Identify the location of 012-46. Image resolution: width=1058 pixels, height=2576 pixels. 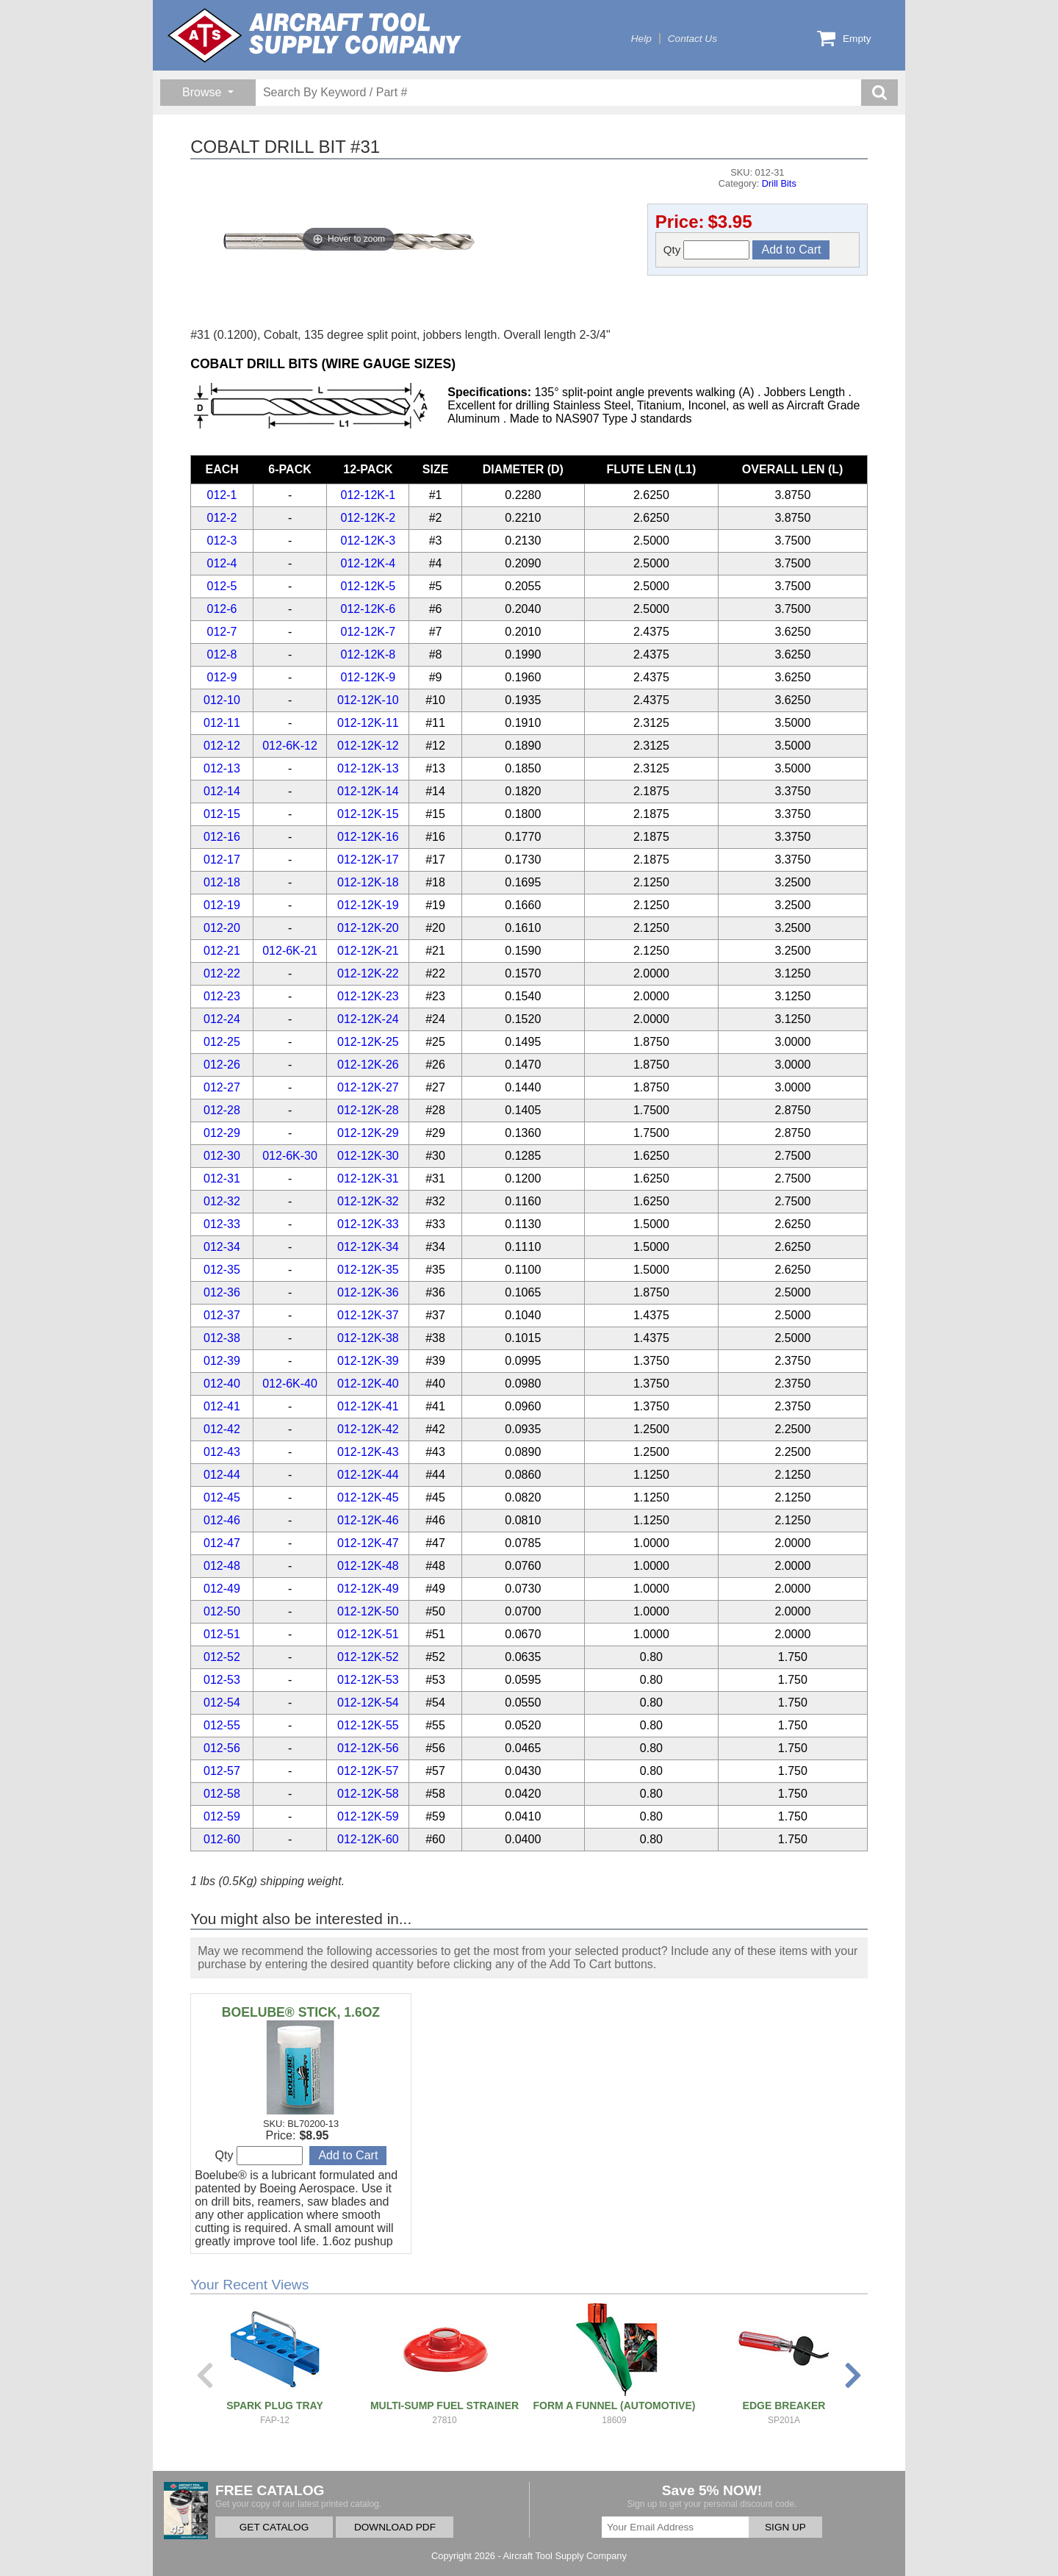
(222, 1520).